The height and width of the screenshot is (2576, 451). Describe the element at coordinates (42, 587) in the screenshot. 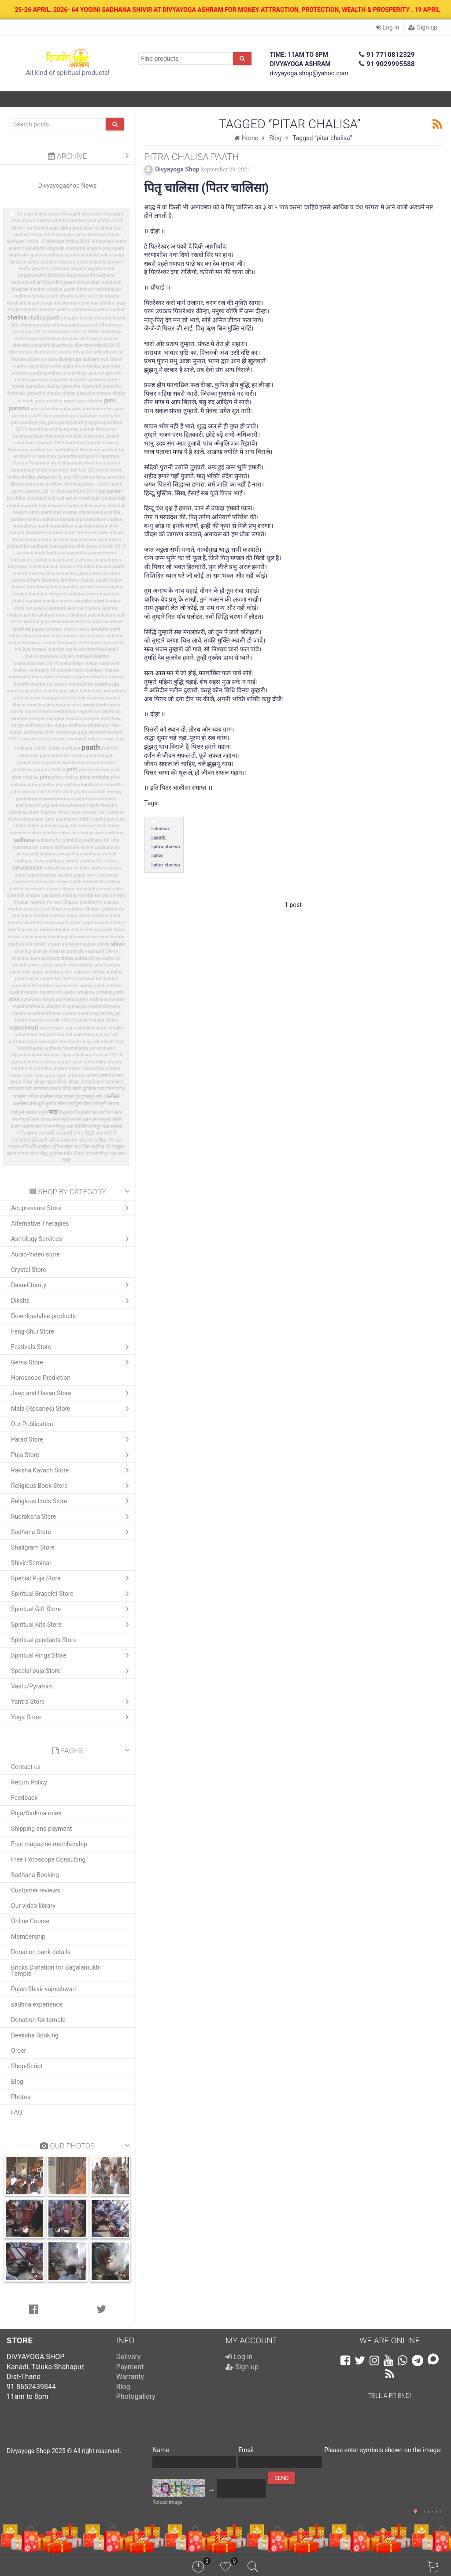

I see `kumbha vivah` at that location.